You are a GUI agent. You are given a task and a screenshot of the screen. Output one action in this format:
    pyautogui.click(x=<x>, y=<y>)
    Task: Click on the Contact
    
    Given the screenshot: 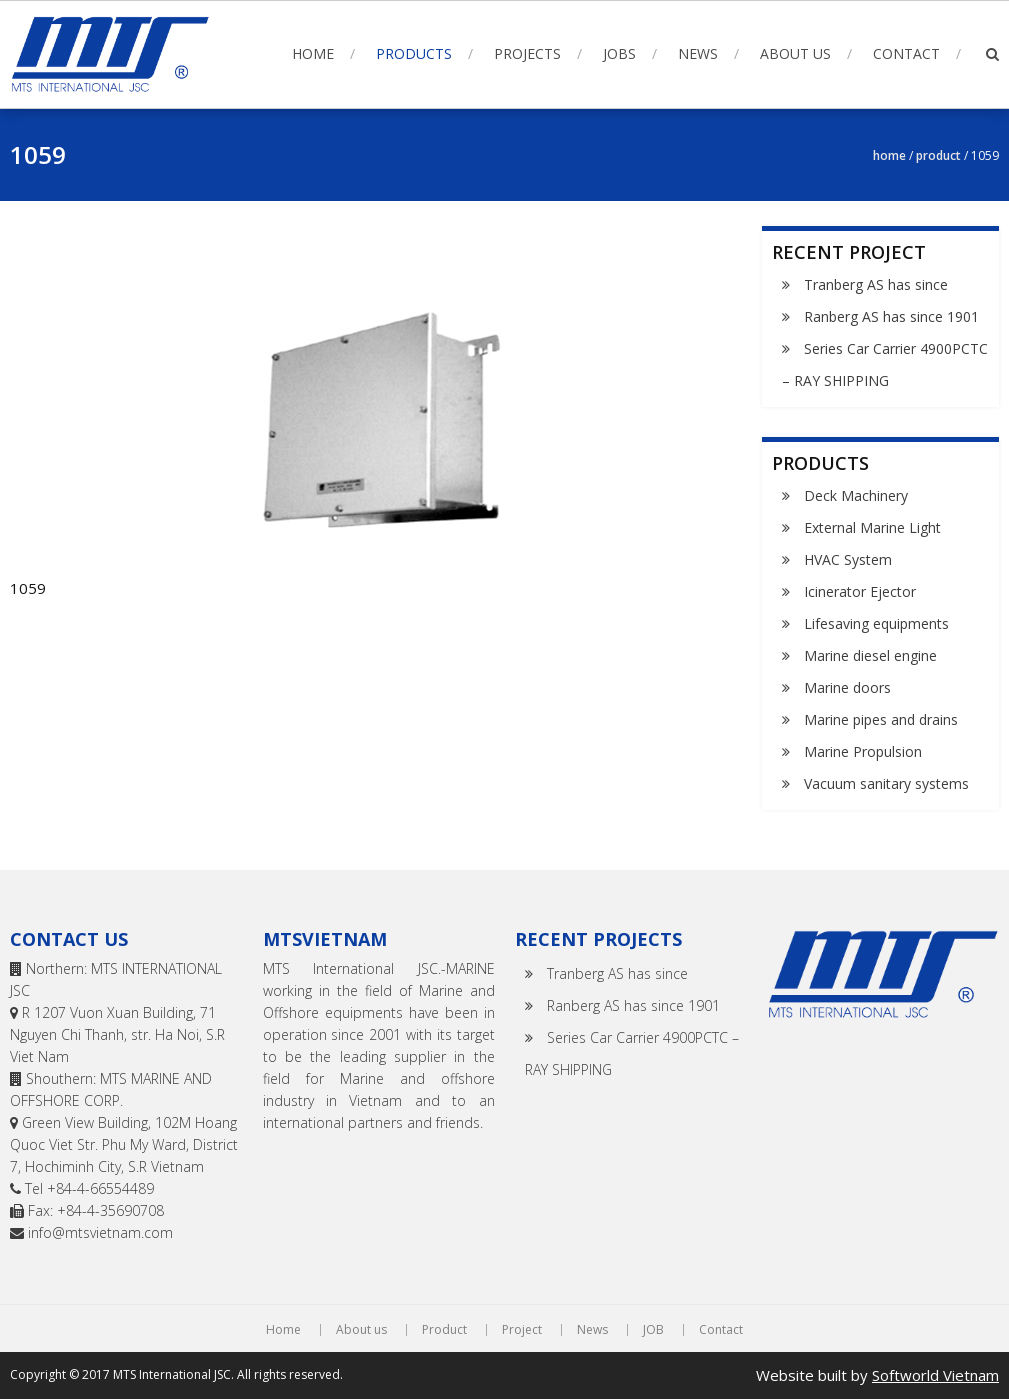 What is the action you would take?
    pyautogui.click(x=906, y=53)
    